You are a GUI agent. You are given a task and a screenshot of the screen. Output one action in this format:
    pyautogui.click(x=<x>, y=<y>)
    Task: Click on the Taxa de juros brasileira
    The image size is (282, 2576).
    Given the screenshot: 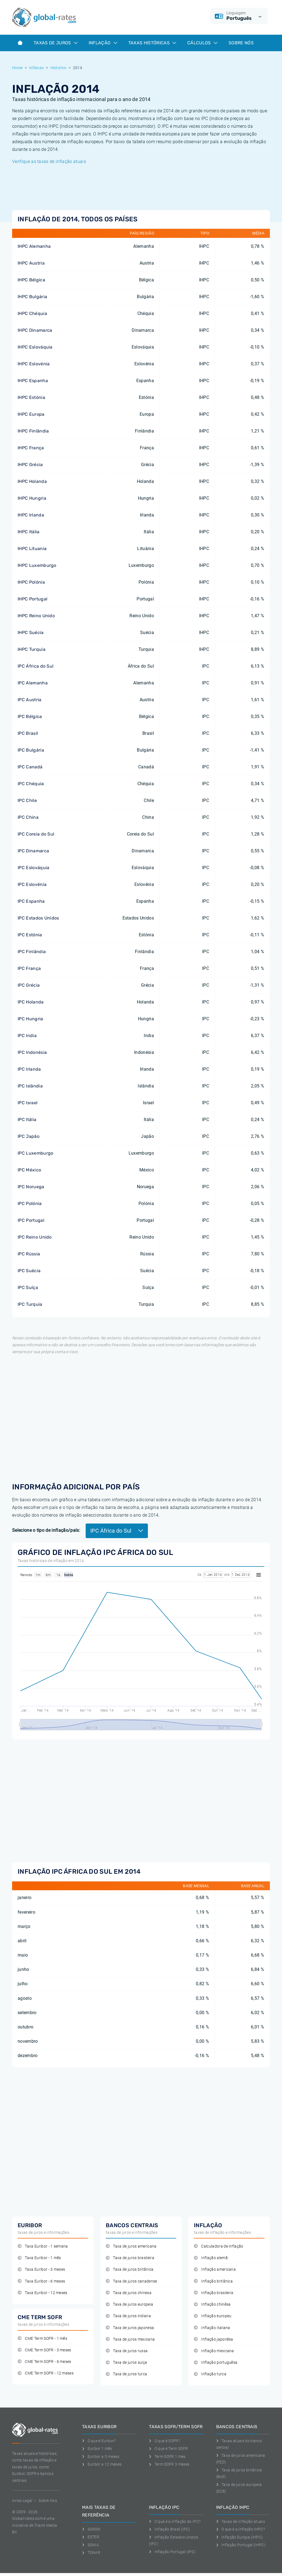 What is the action you would take?
    pyautogui.click(x=130, y=2258)
    